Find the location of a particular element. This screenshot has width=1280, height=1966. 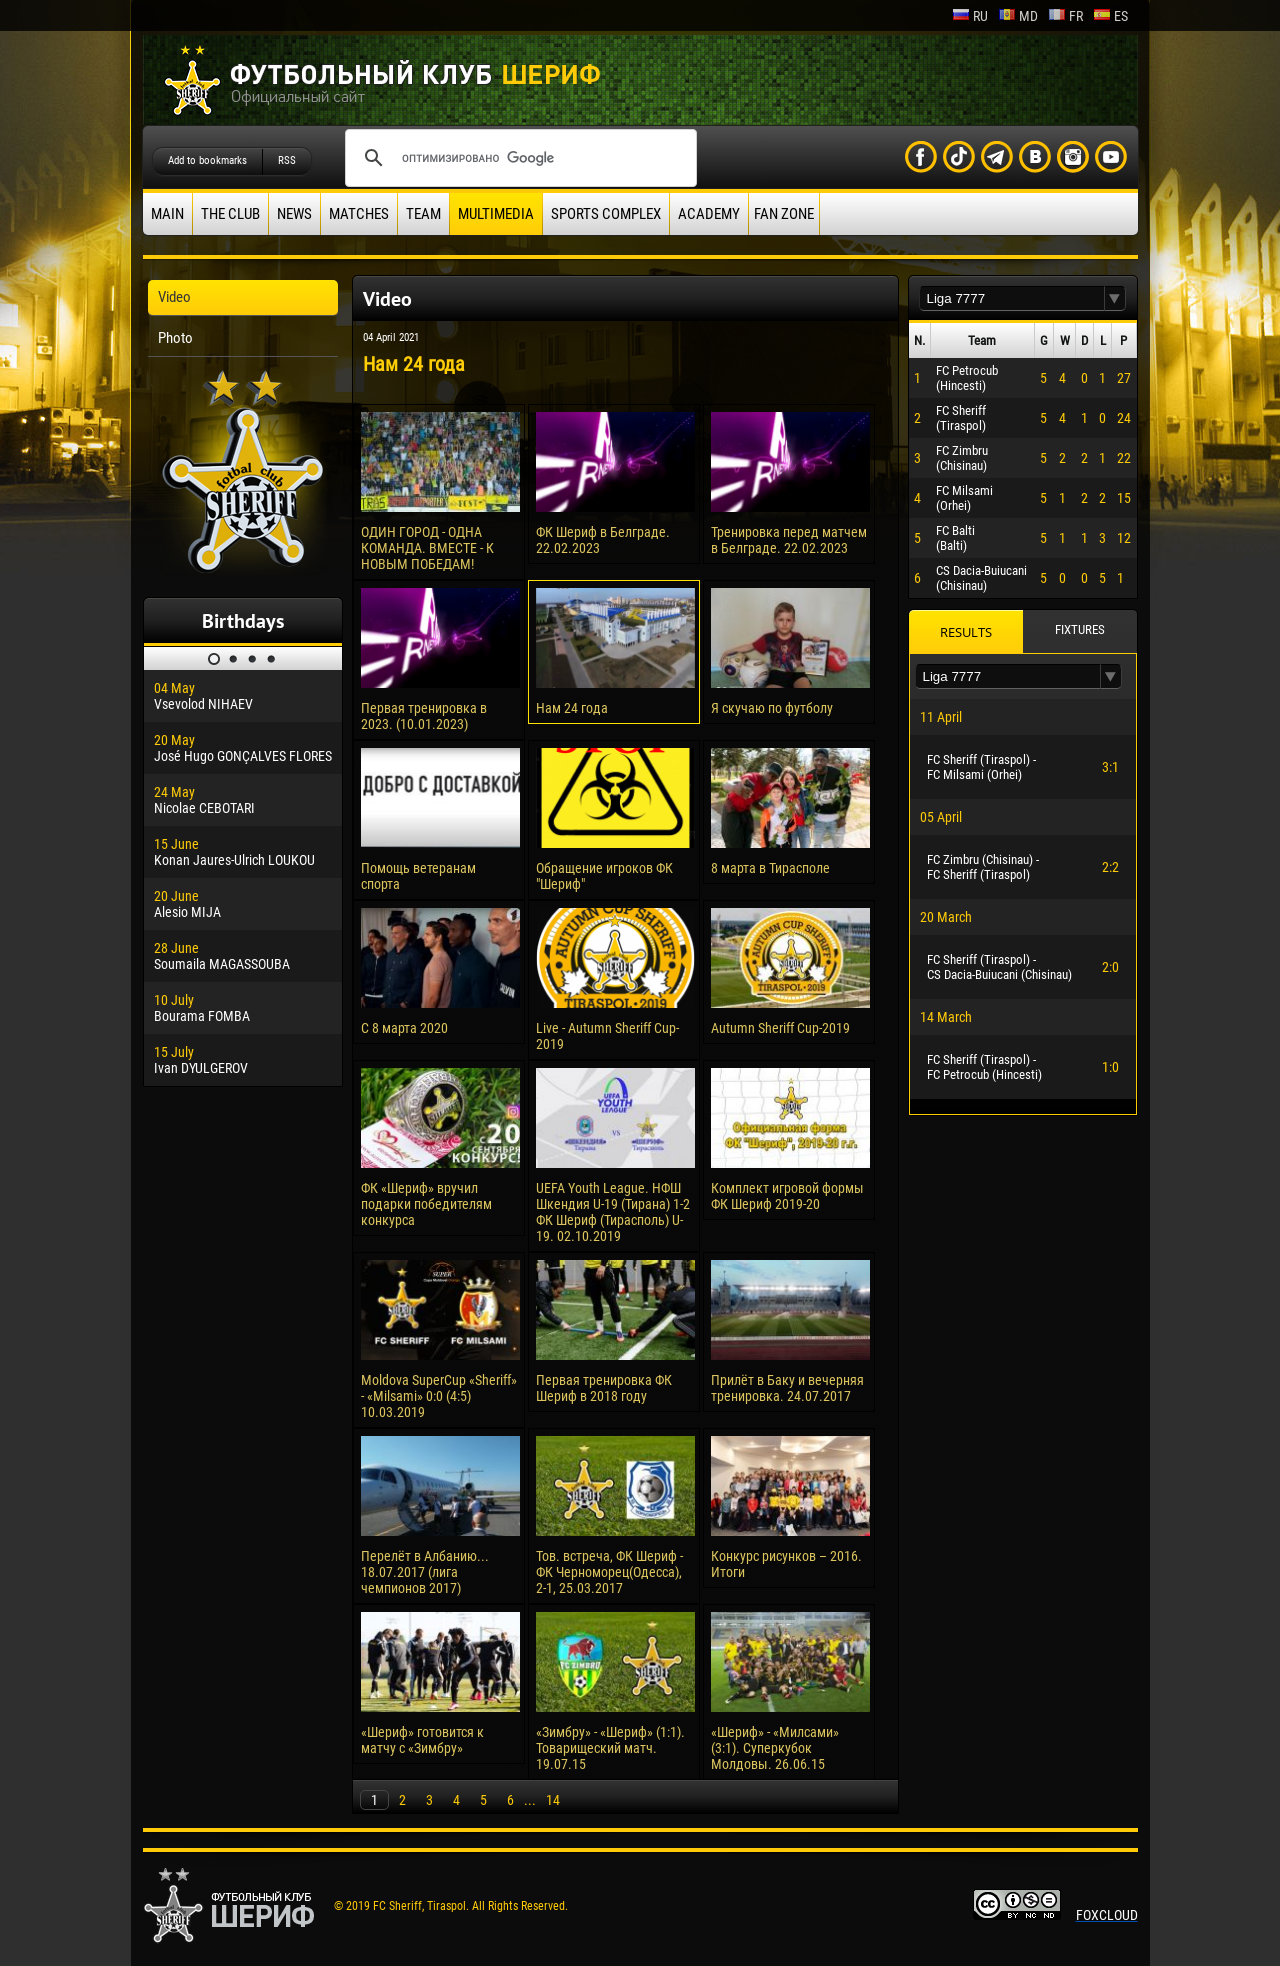

fr is located at coordinates (1065, 16).